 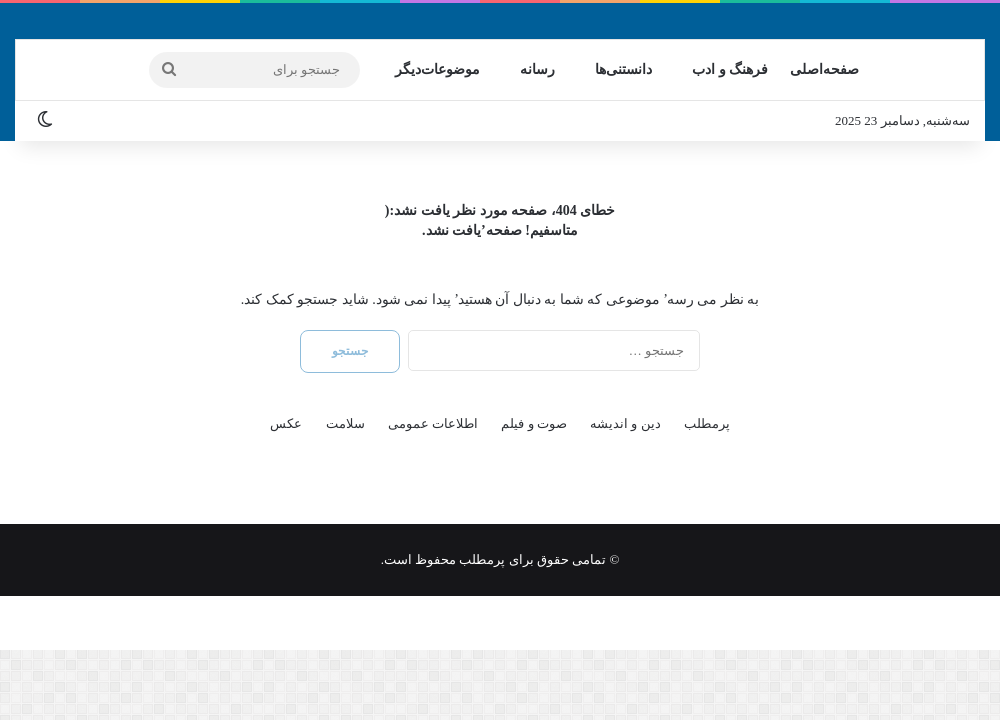 I want to click on صوت و فیلم, so click(x=534, y=423).